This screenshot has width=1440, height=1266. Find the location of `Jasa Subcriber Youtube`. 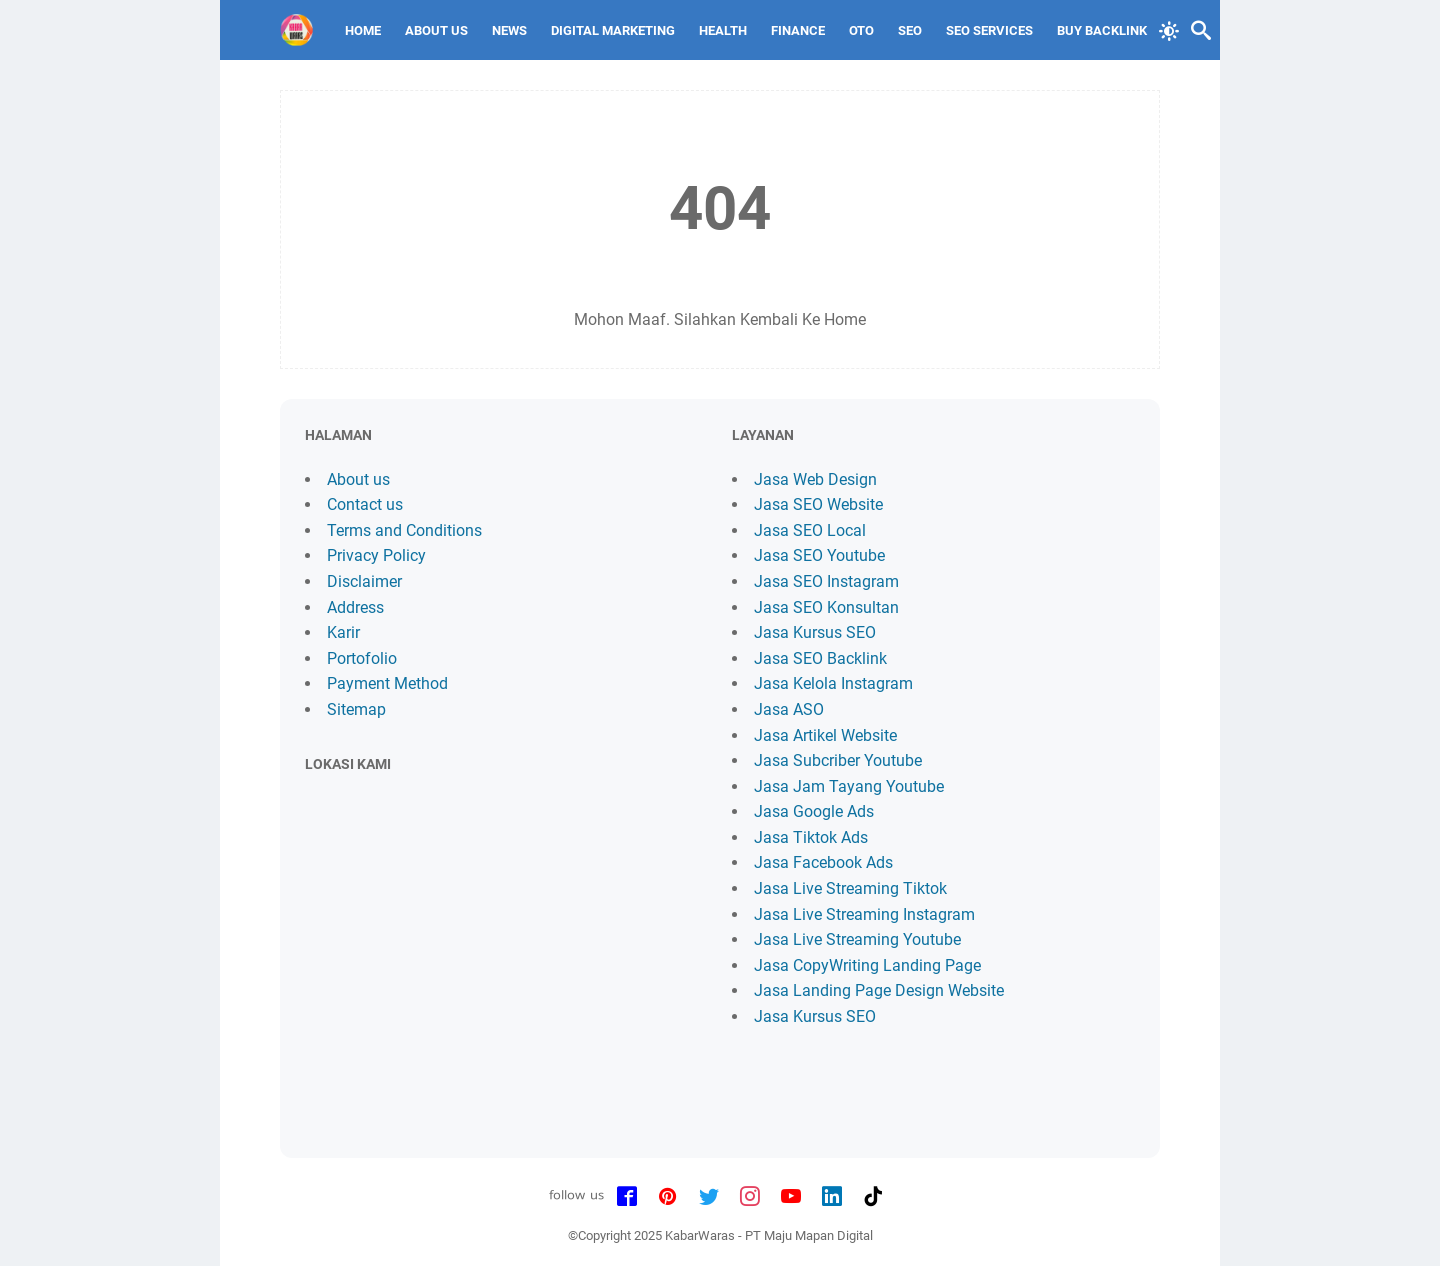

Jasa Subcriber Youtube is located at coordinates (838, 760).